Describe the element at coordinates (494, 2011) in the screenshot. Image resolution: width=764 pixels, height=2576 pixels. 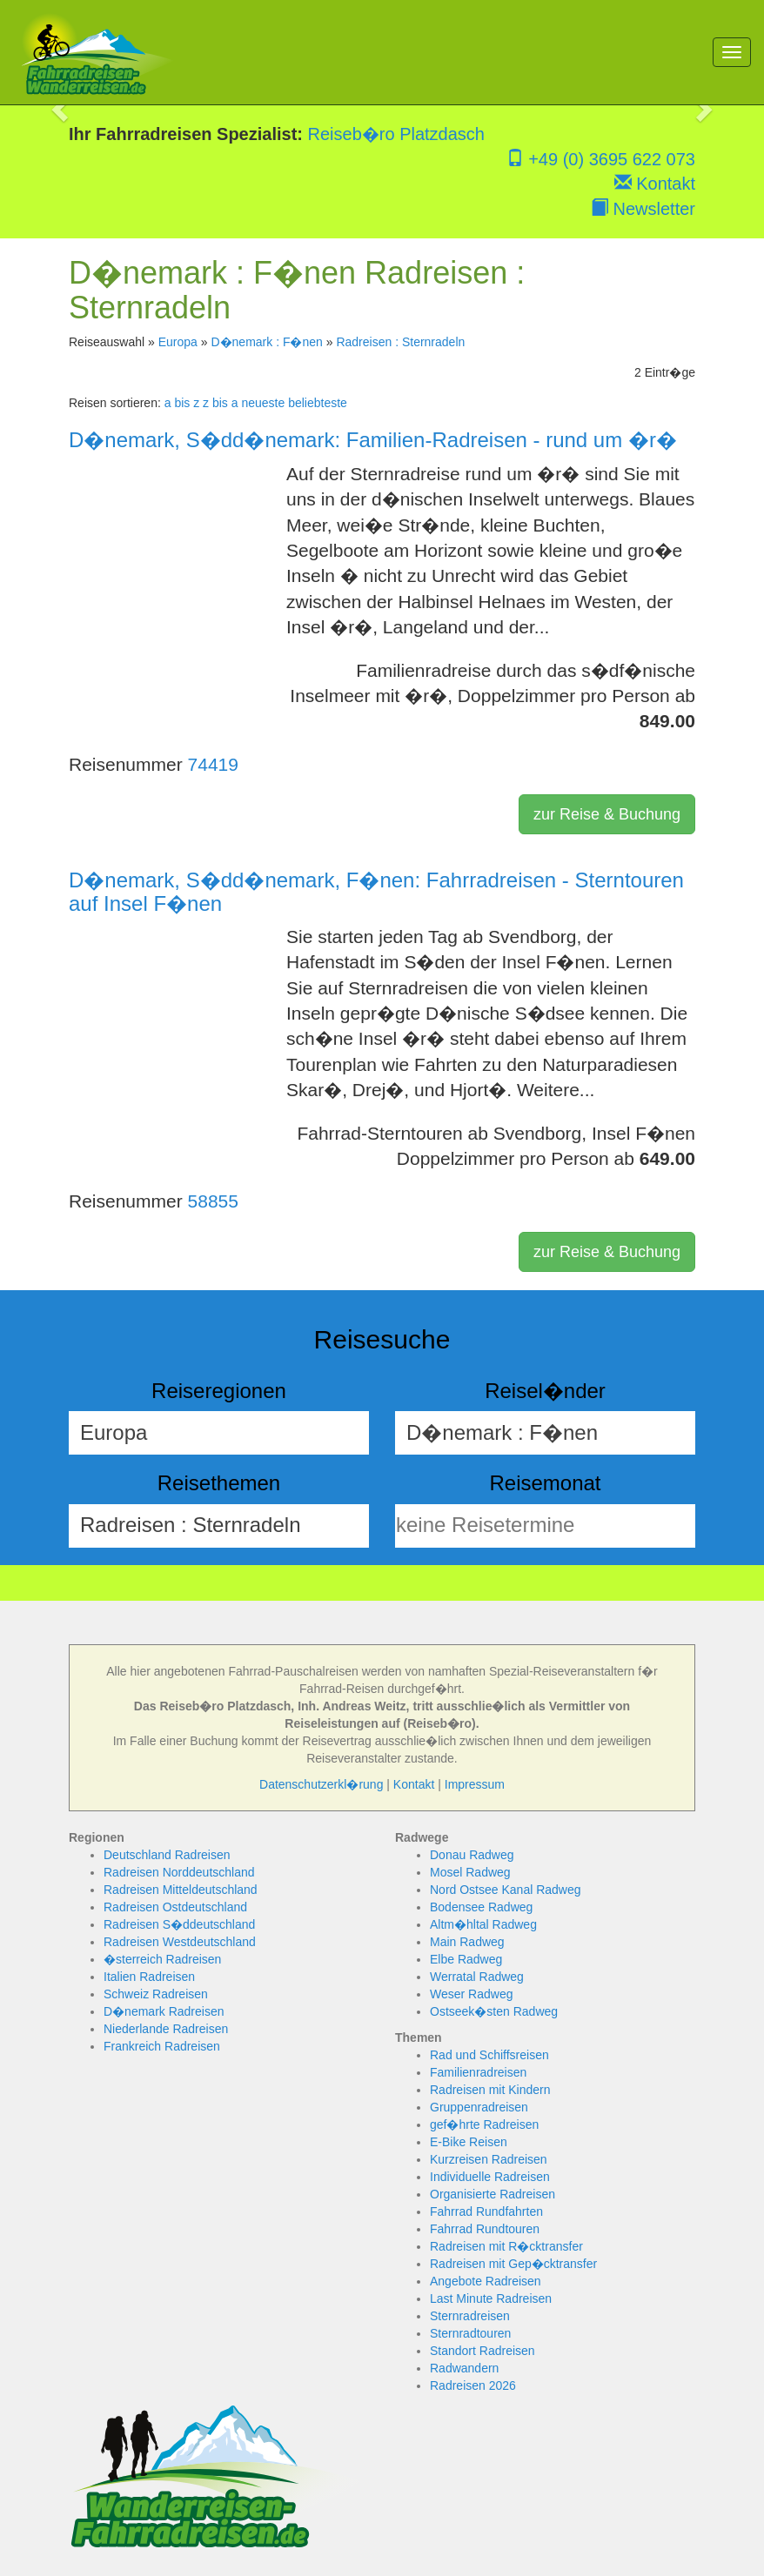
I see `Ostseek�sten Radweg` at that location.